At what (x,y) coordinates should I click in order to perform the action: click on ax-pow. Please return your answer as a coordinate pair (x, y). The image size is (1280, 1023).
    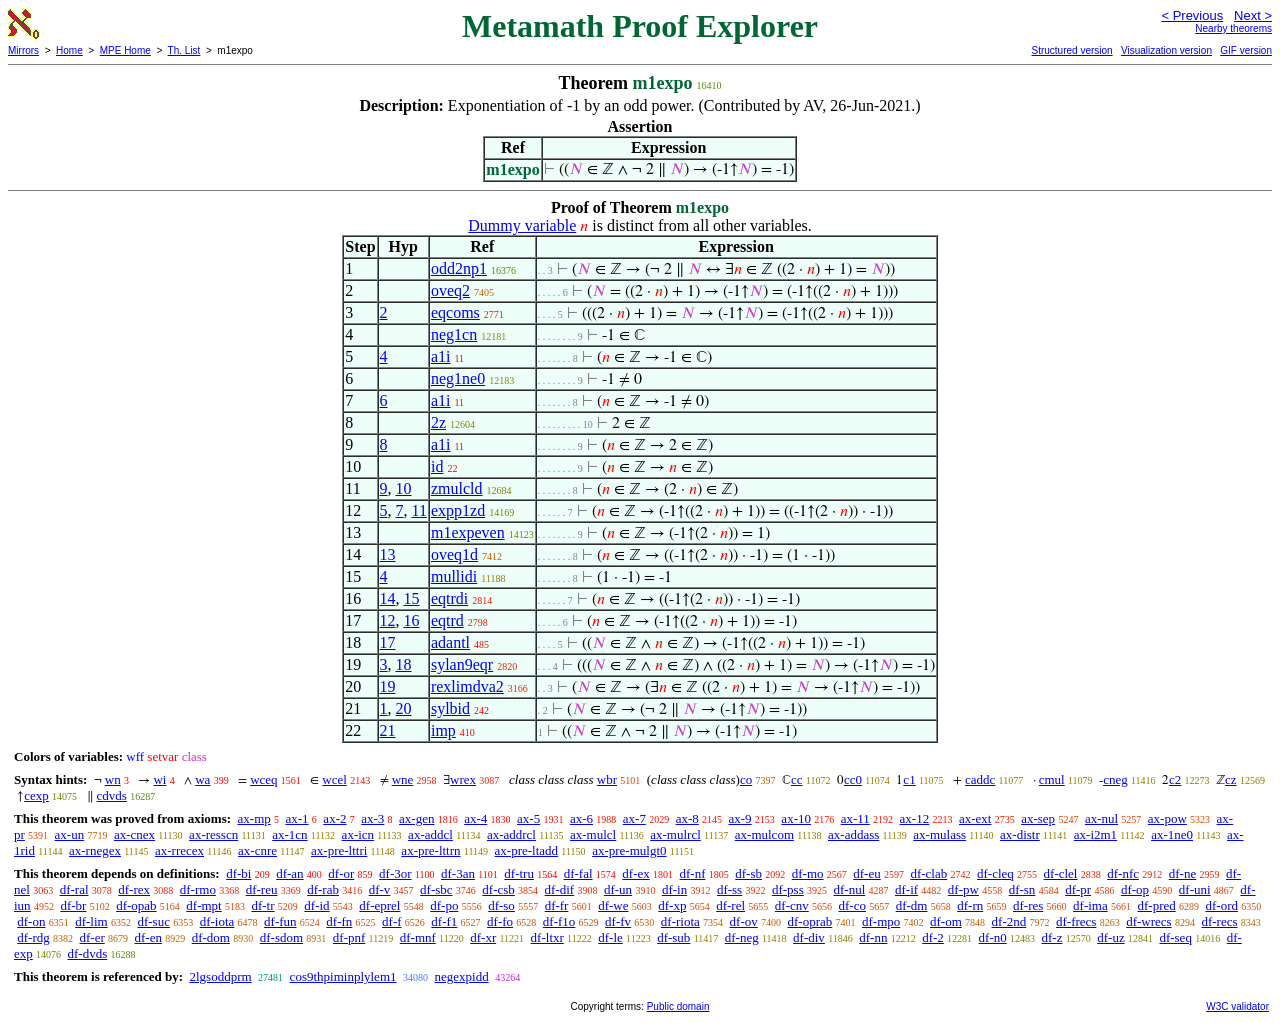
    Looking at the image, I should click on (1167, 818).